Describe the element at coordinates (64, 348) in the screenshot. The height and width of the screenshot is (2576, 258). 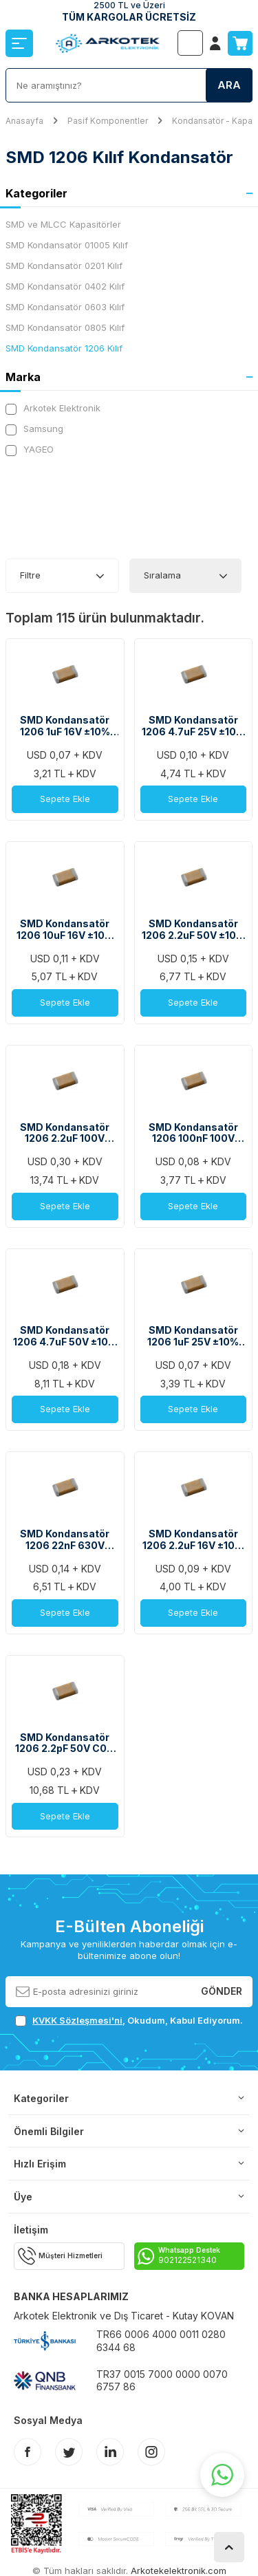
I see `SMD Kondansatör 1206 Kılıf` at that location.